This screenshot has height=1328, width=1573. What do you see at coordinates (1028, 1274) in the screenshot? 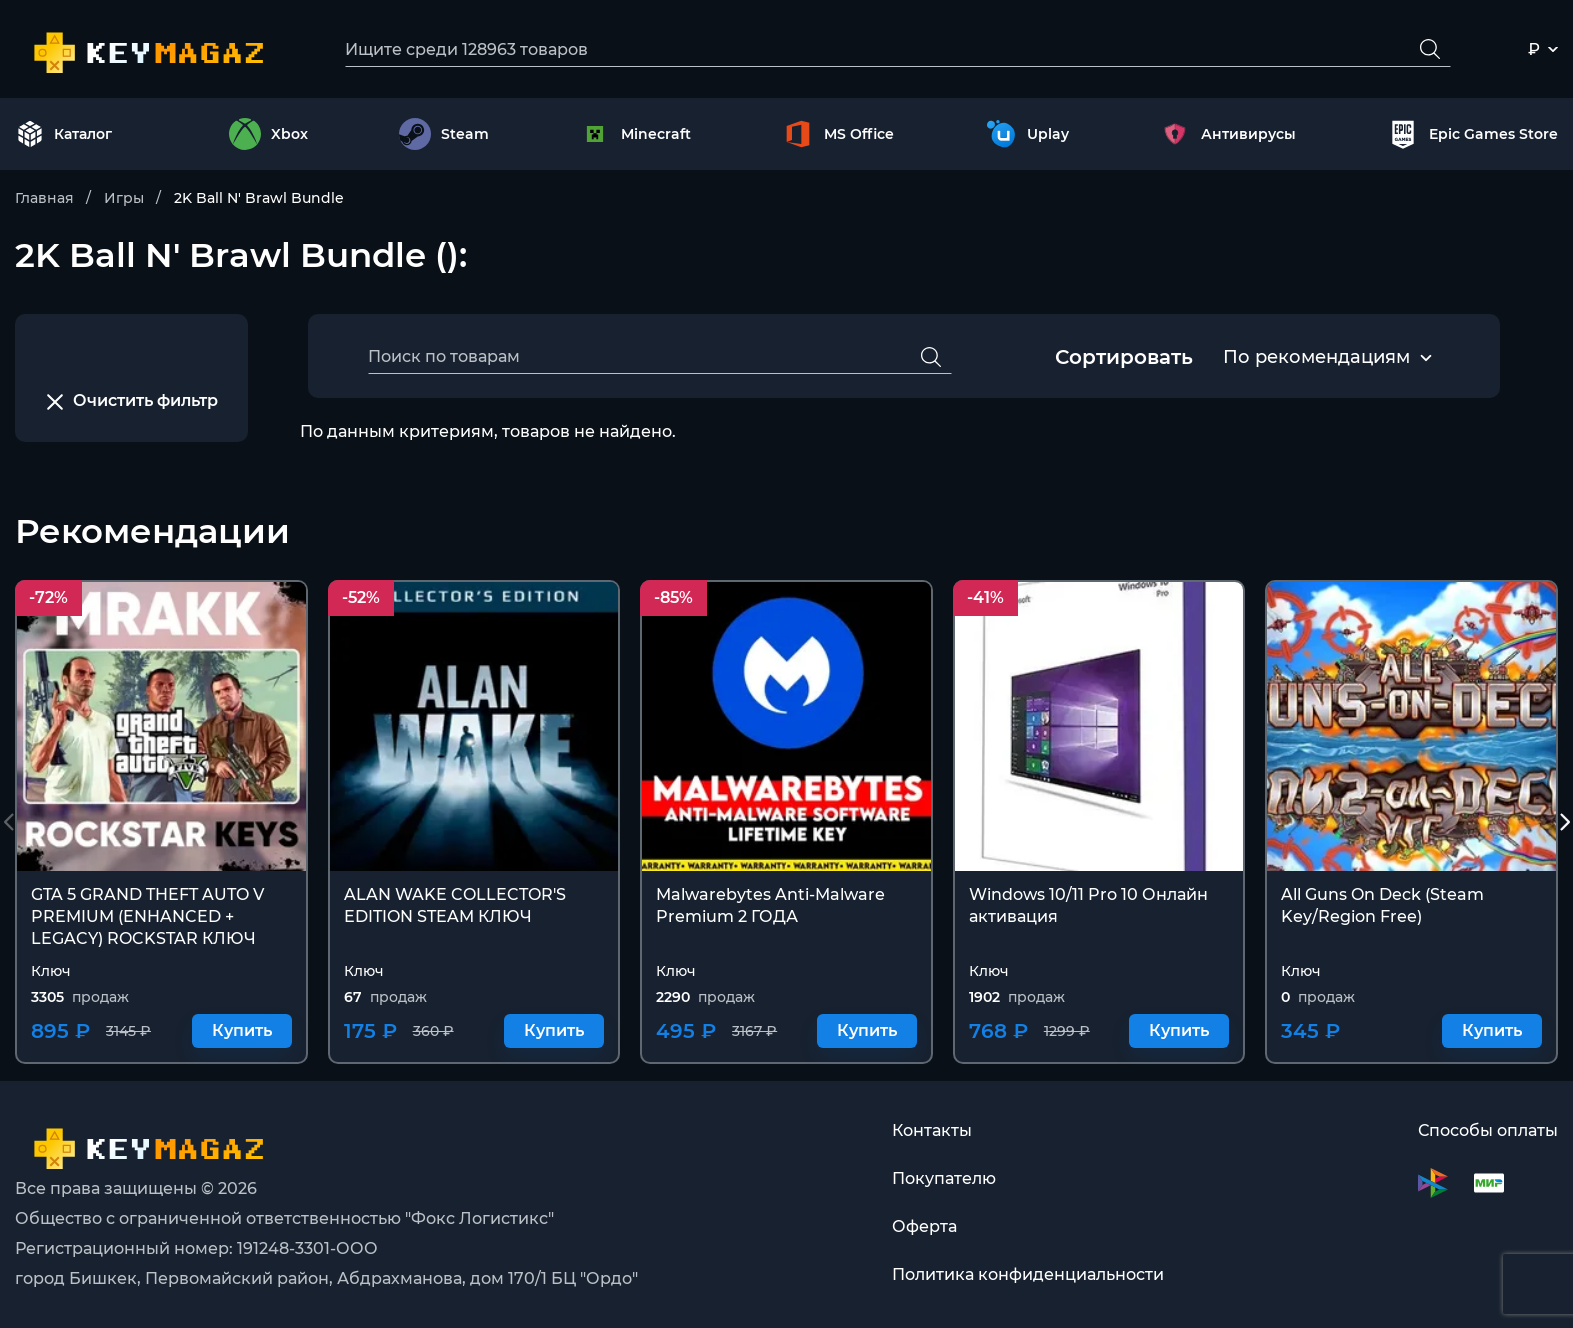
I see `Политика конфиденциальности` at bounding box center [1028, 1274].